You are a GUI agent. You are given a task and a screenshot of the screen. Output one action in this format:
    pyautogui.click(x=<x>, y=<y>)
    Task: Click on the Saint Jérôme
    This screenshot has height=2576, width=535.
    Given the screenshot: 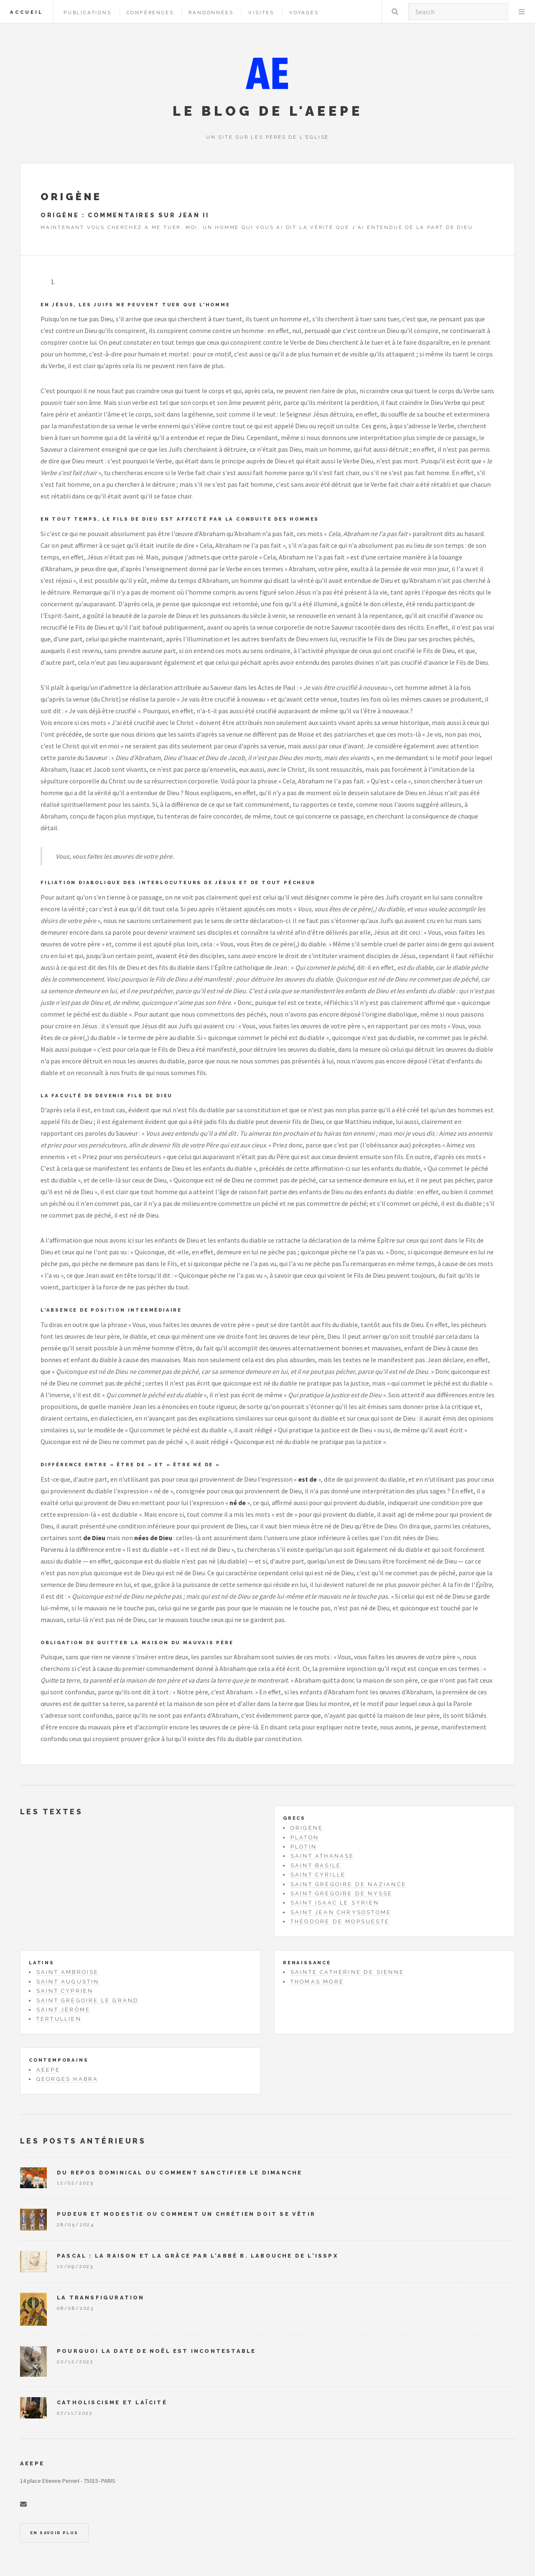 What is the action you would take?
    pyautogui.click(x=63, y=2009)
    